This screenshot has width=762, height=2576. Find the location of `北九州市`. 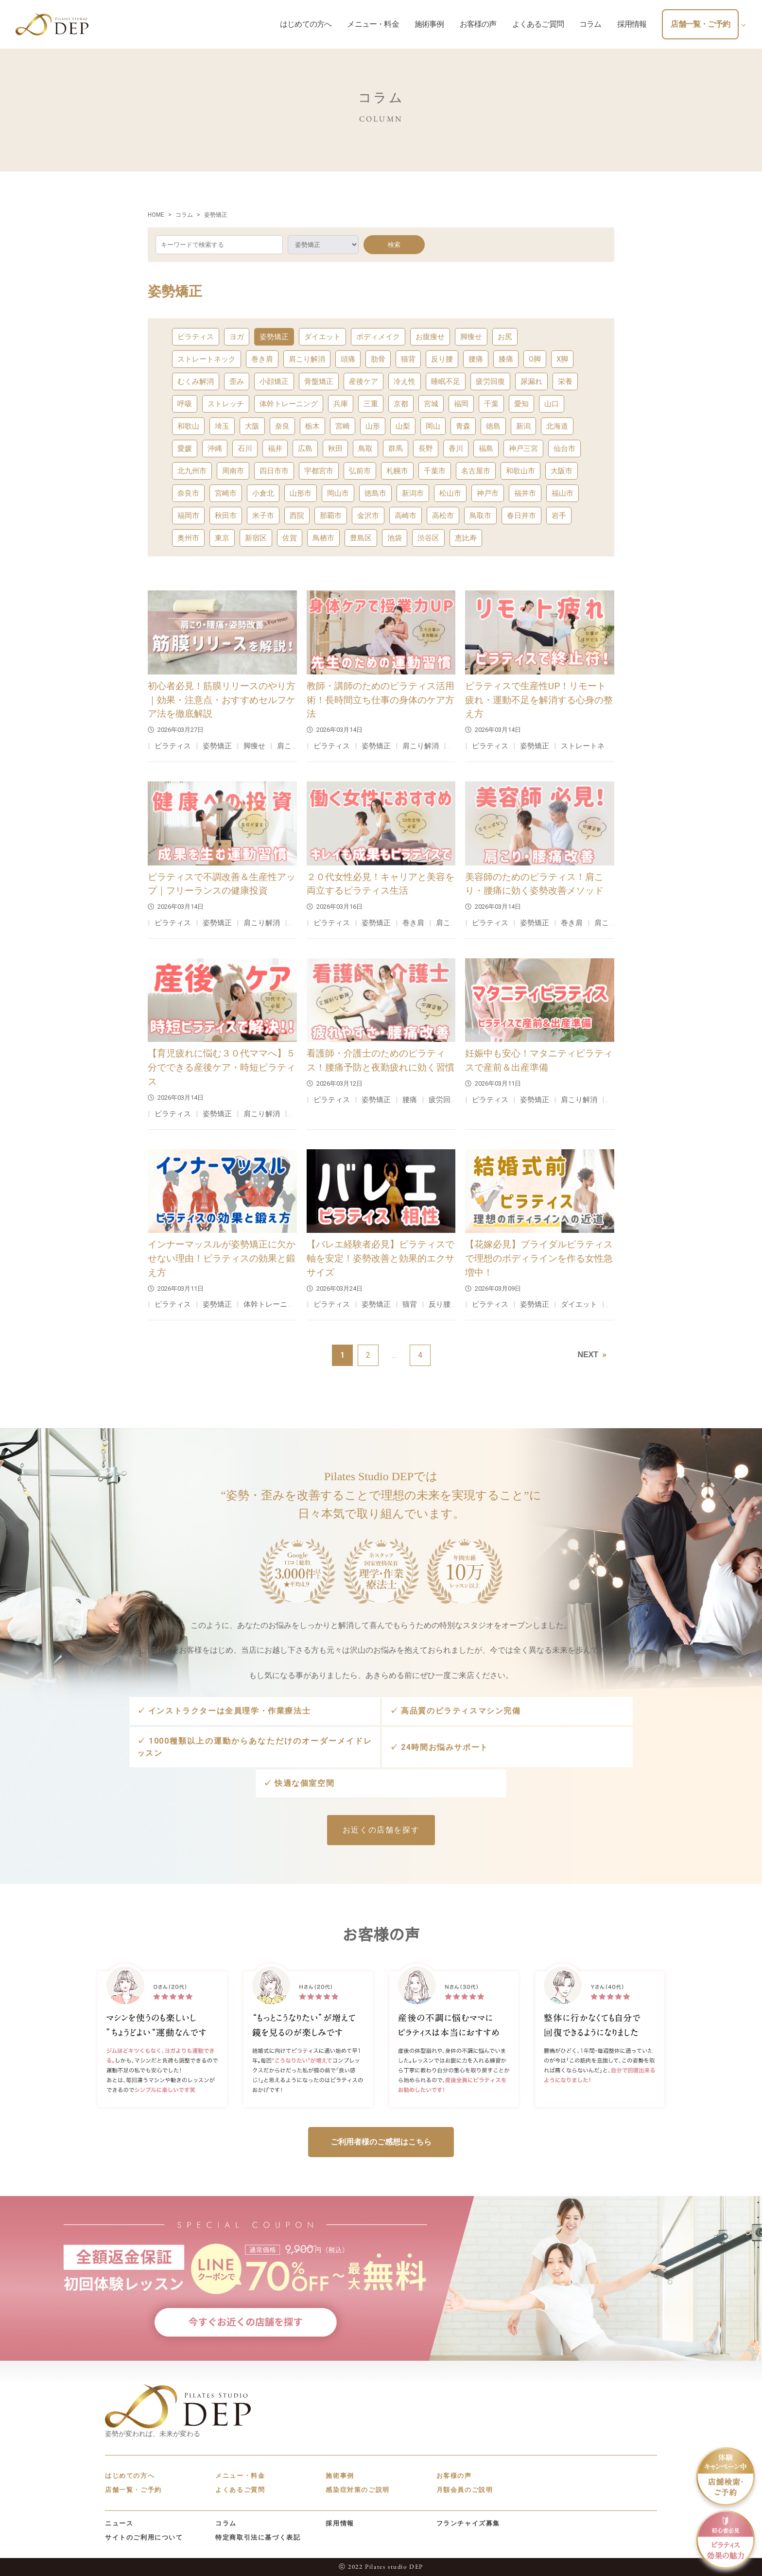

北九州市 is located at coordinates (192, 471).